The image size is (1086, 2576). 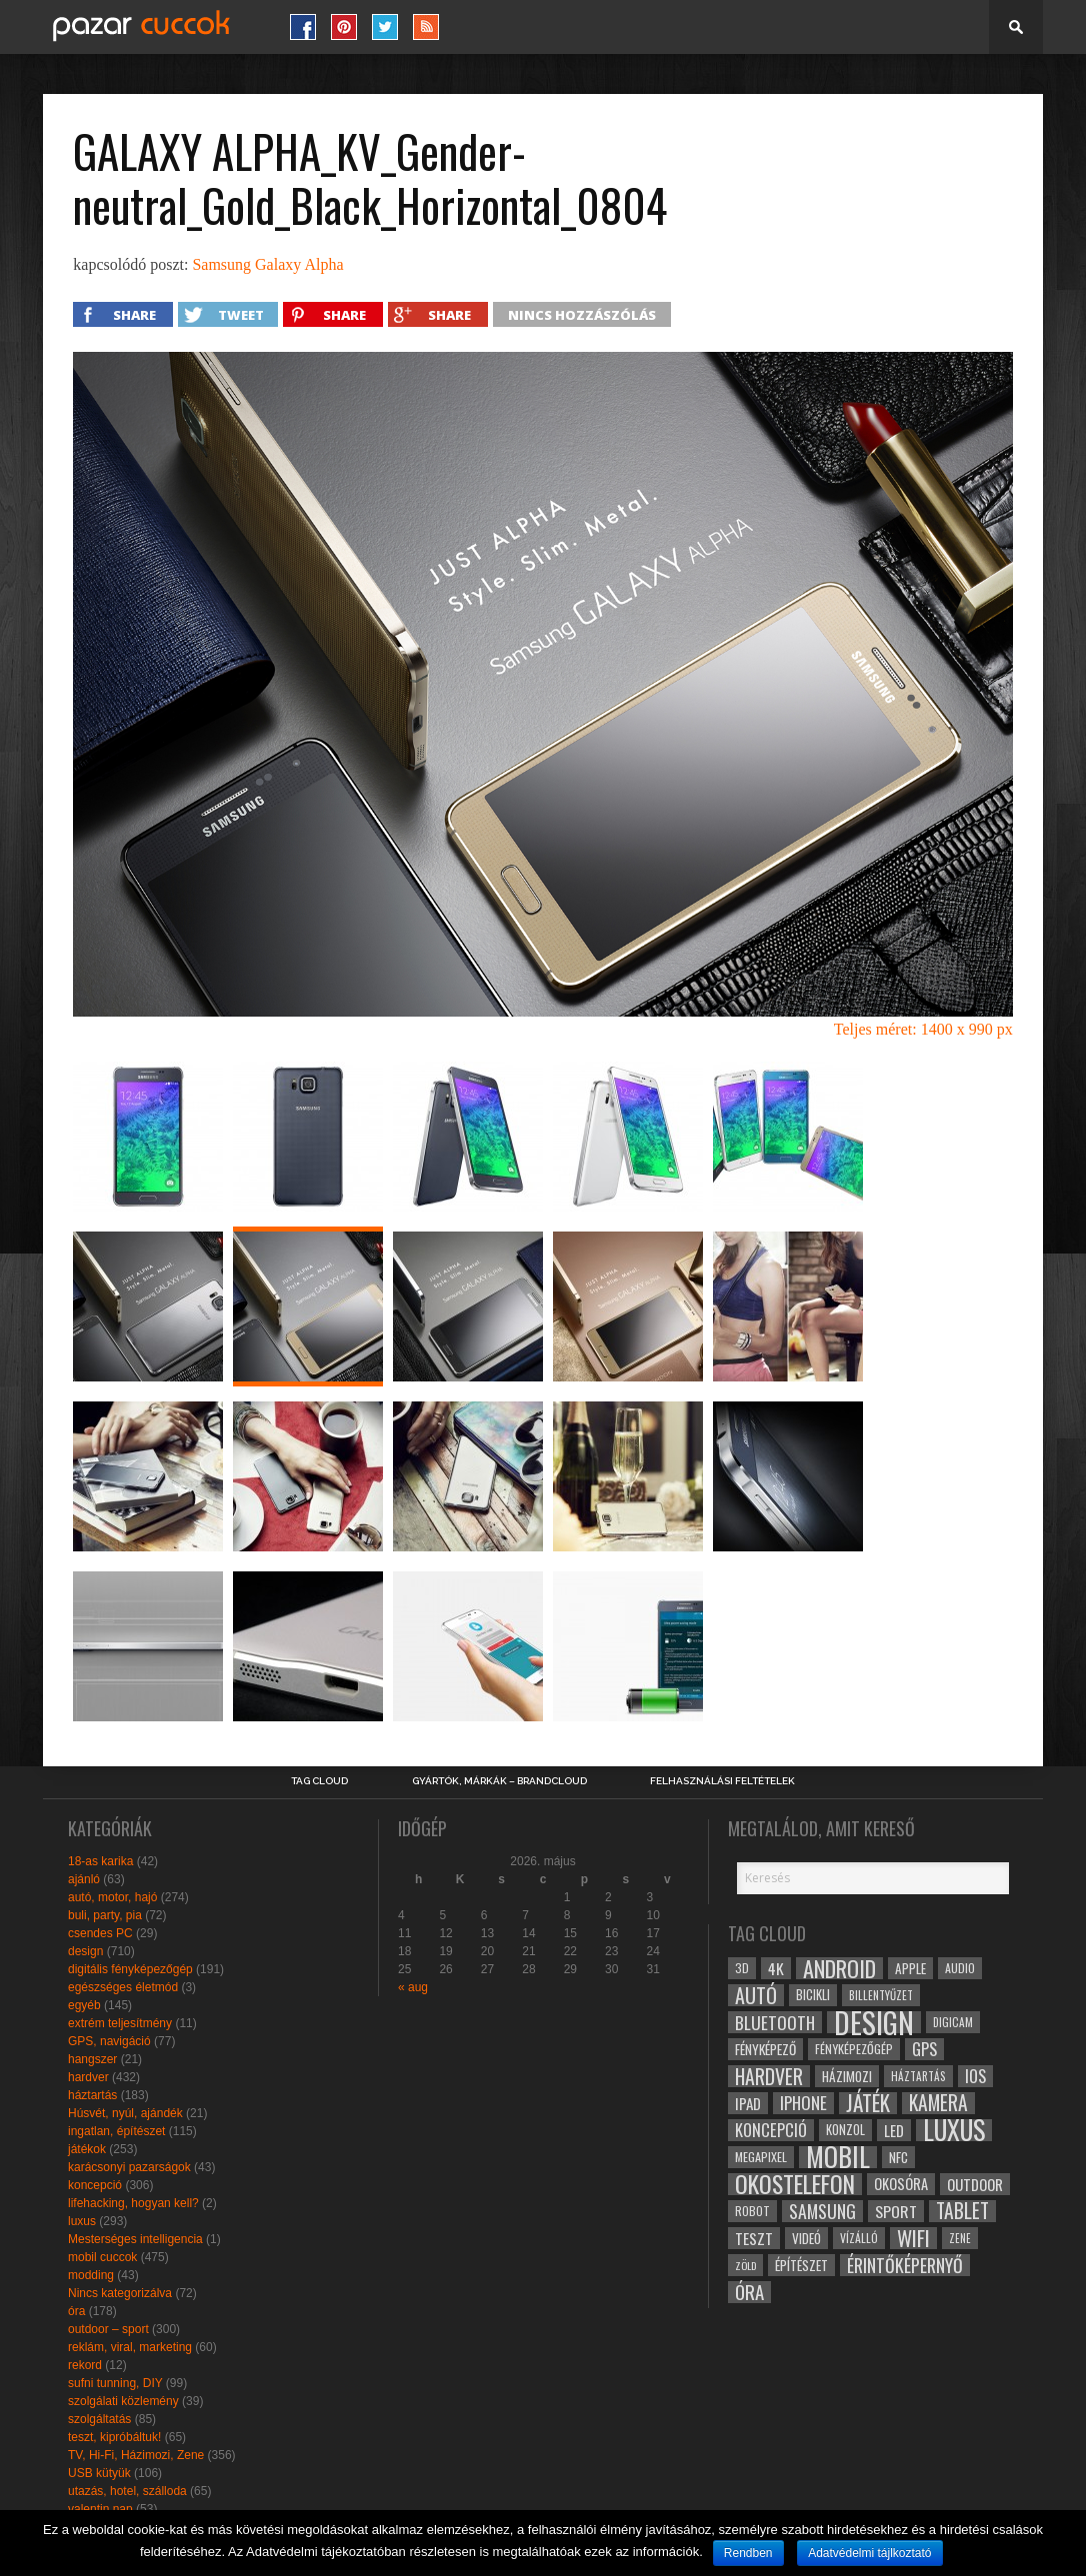 What do you see at coordinates (112, 1897) in the screenshot?
I see `autó, motor, hajó` at bounding box center [112, 1897].